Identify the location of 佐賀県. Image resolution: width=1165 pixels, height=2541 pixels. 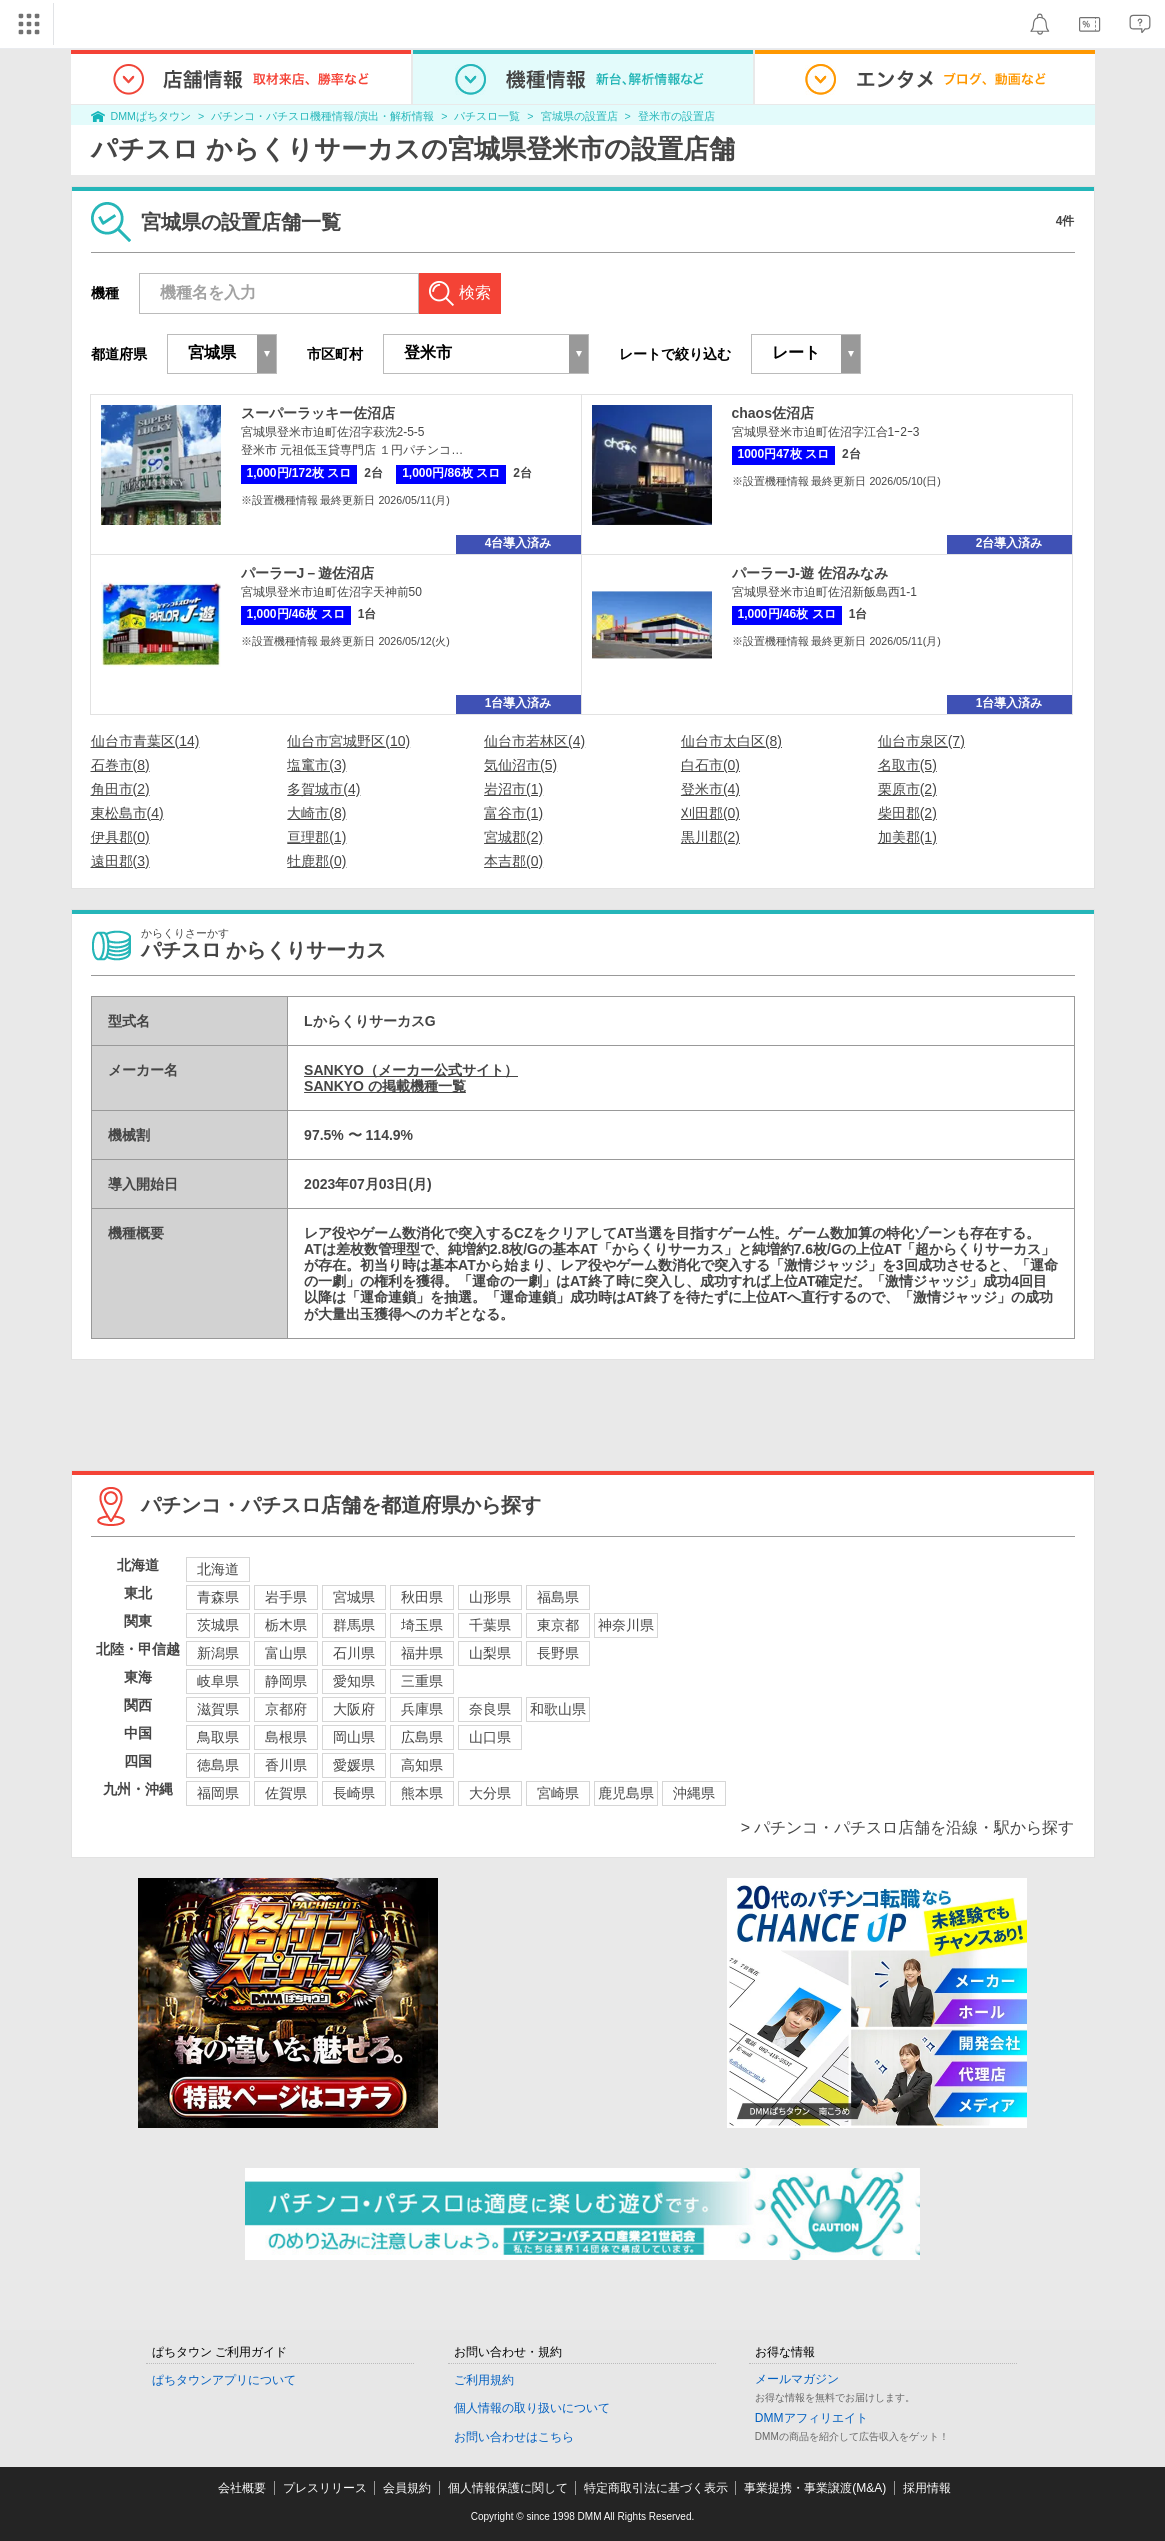
(286, 1793).